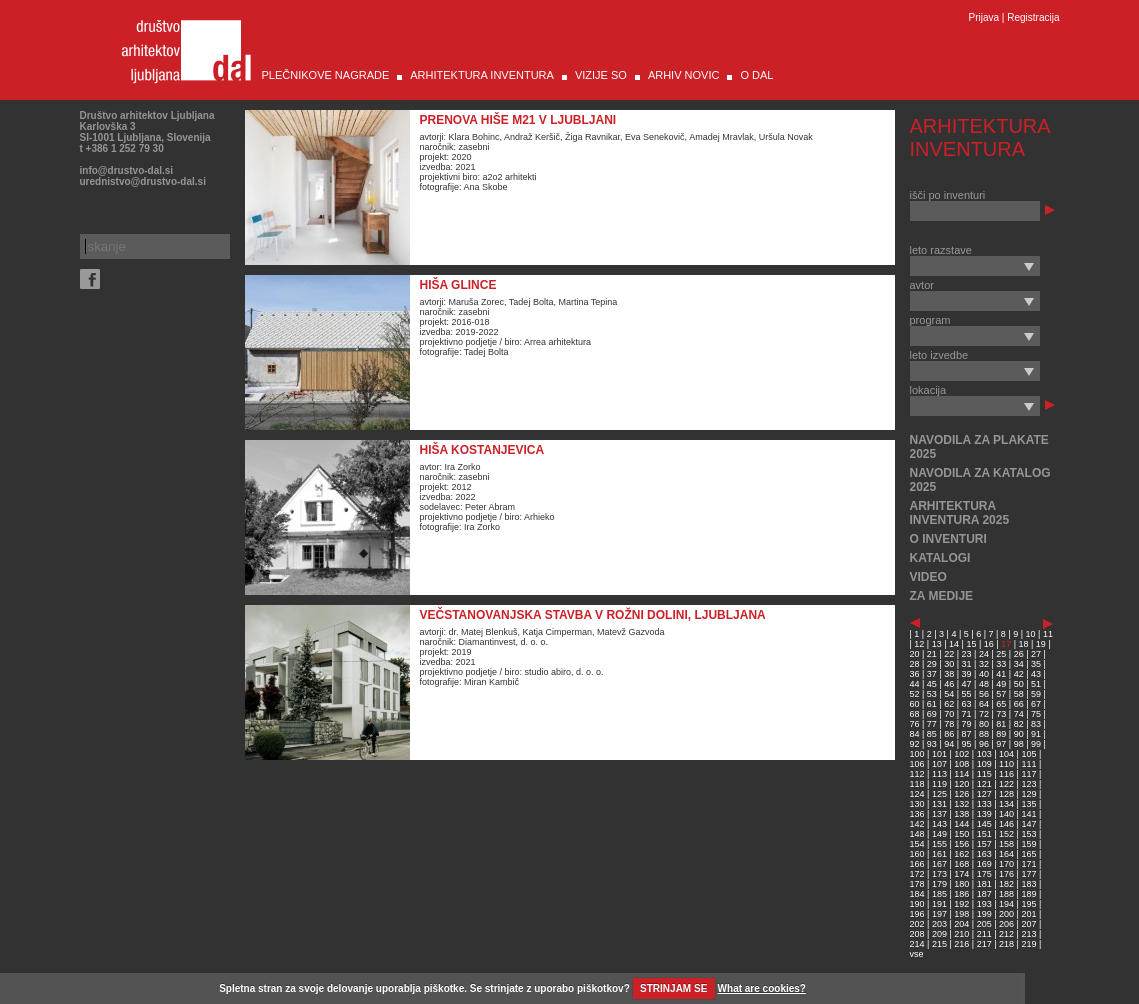 The image size is (1139, 1004). What do you see at coordinates (939, 774) in the screenshot?
I see `113` at bounding box center [939, 774].